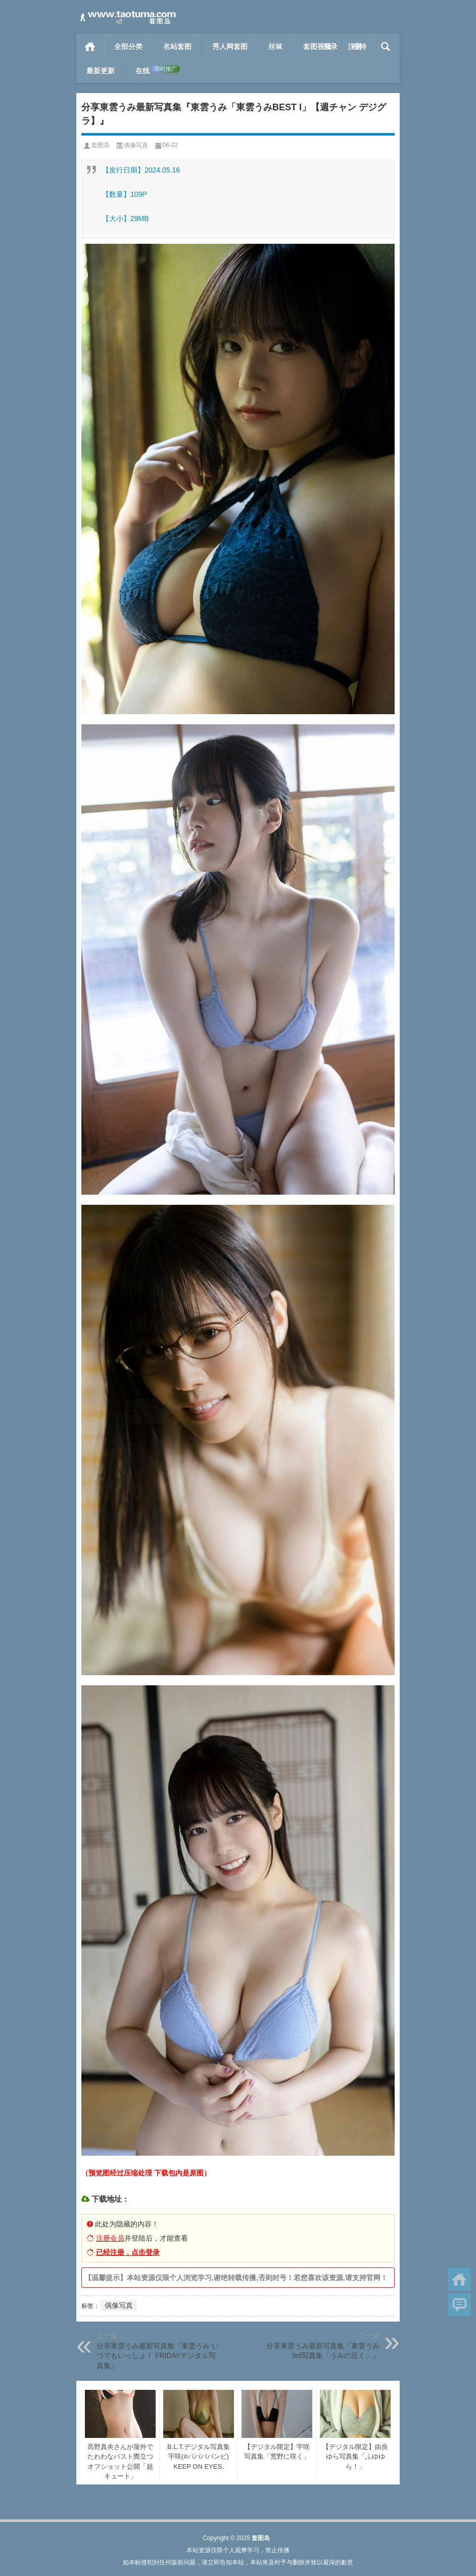 The height and width of the screenshot is (2576, 476). I want to click on 全部分类, so click(128, 46).